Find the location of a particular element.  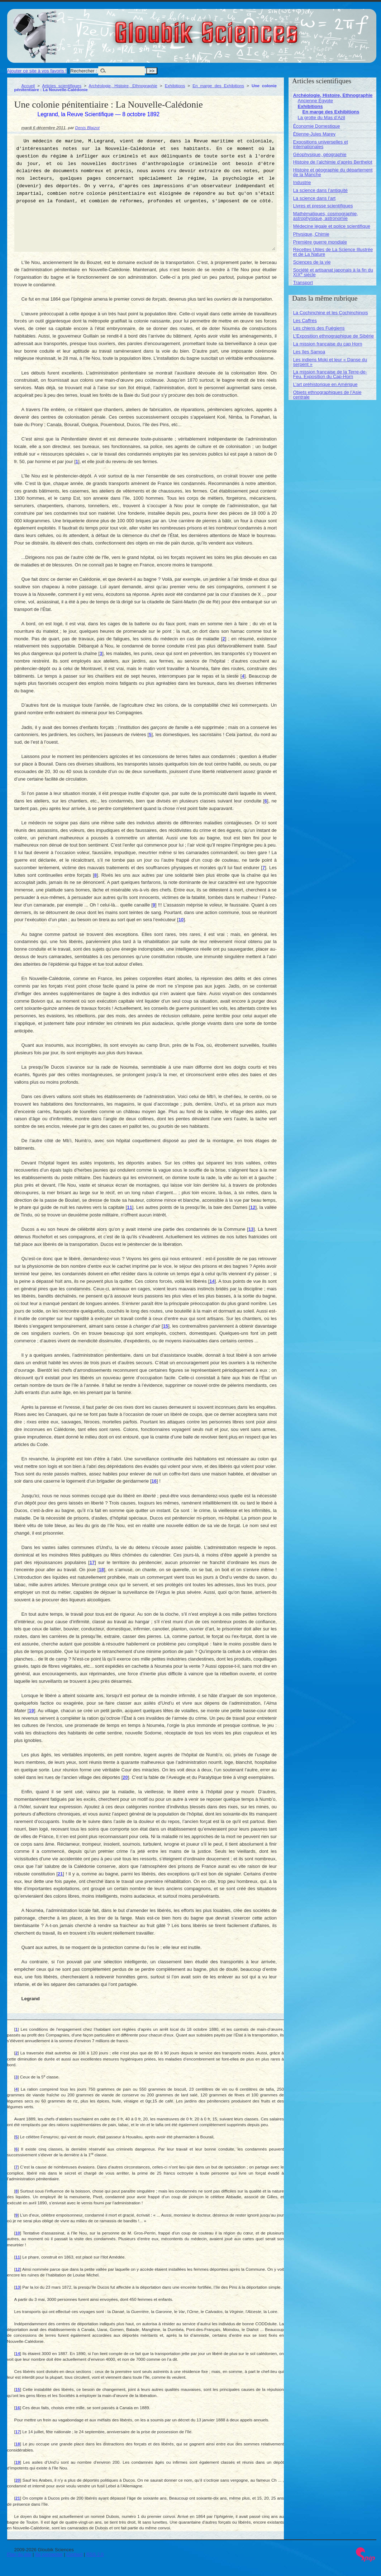

Archéologie, Histoire, Ethnographie is located at coordinates (123, 85).